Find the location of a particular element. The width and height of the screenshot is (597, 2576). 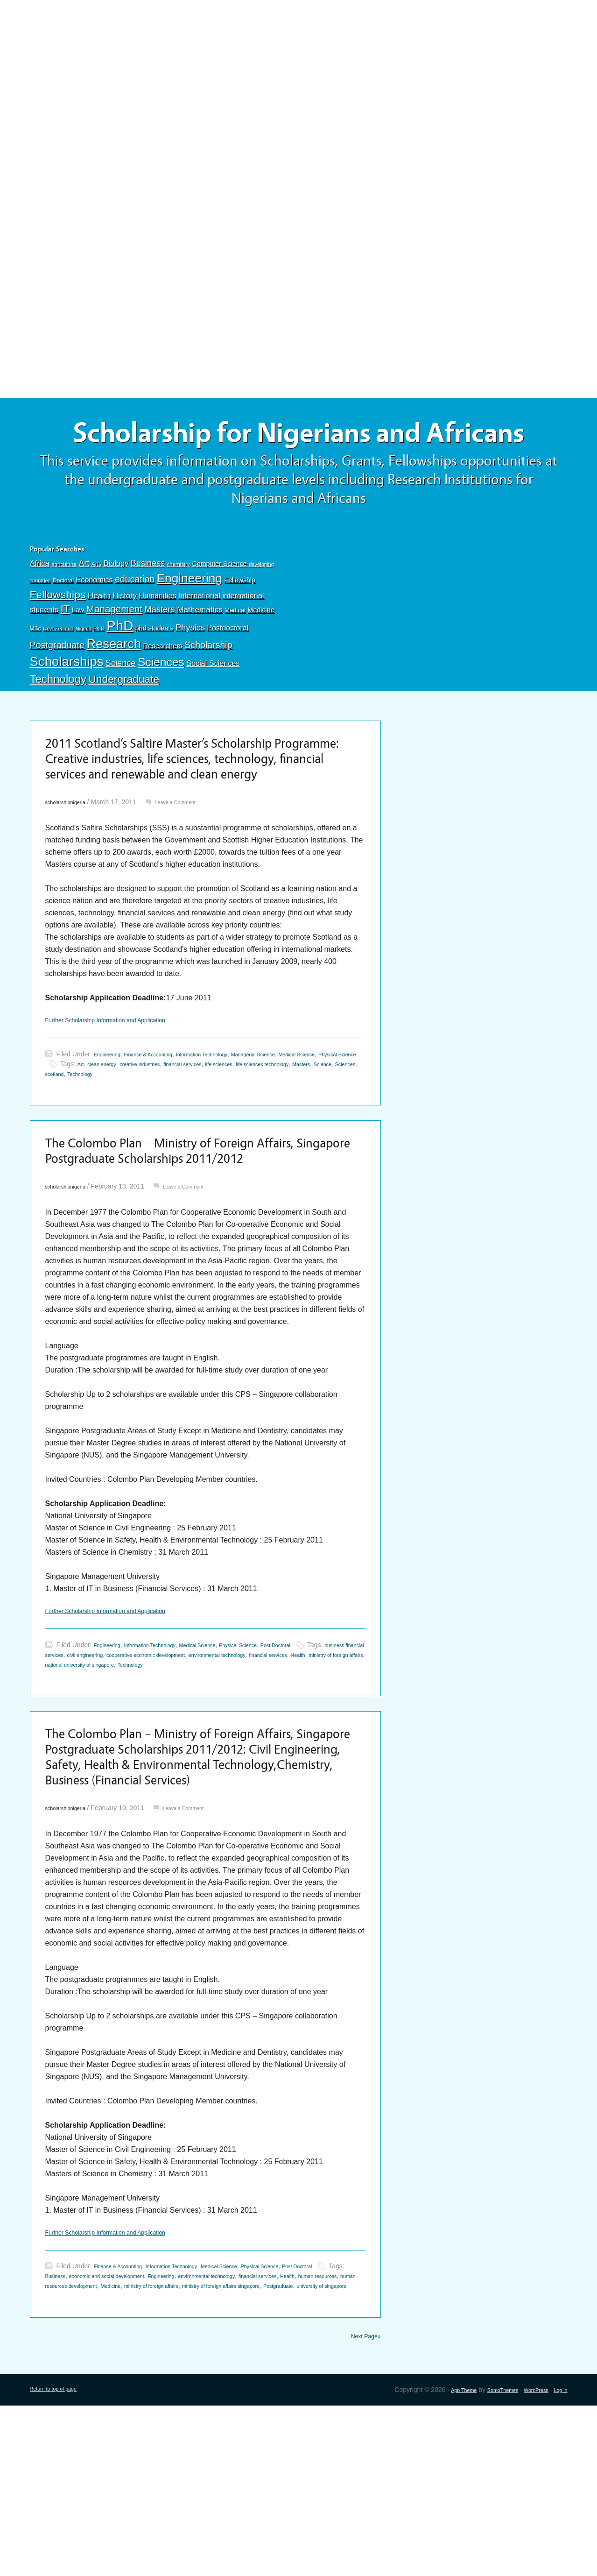

The Colombo Plan – Ministry of Foreign Affairs, Singapore Postgraduate Scholarships 2011/2012 is located at coordinates (205, 1249).